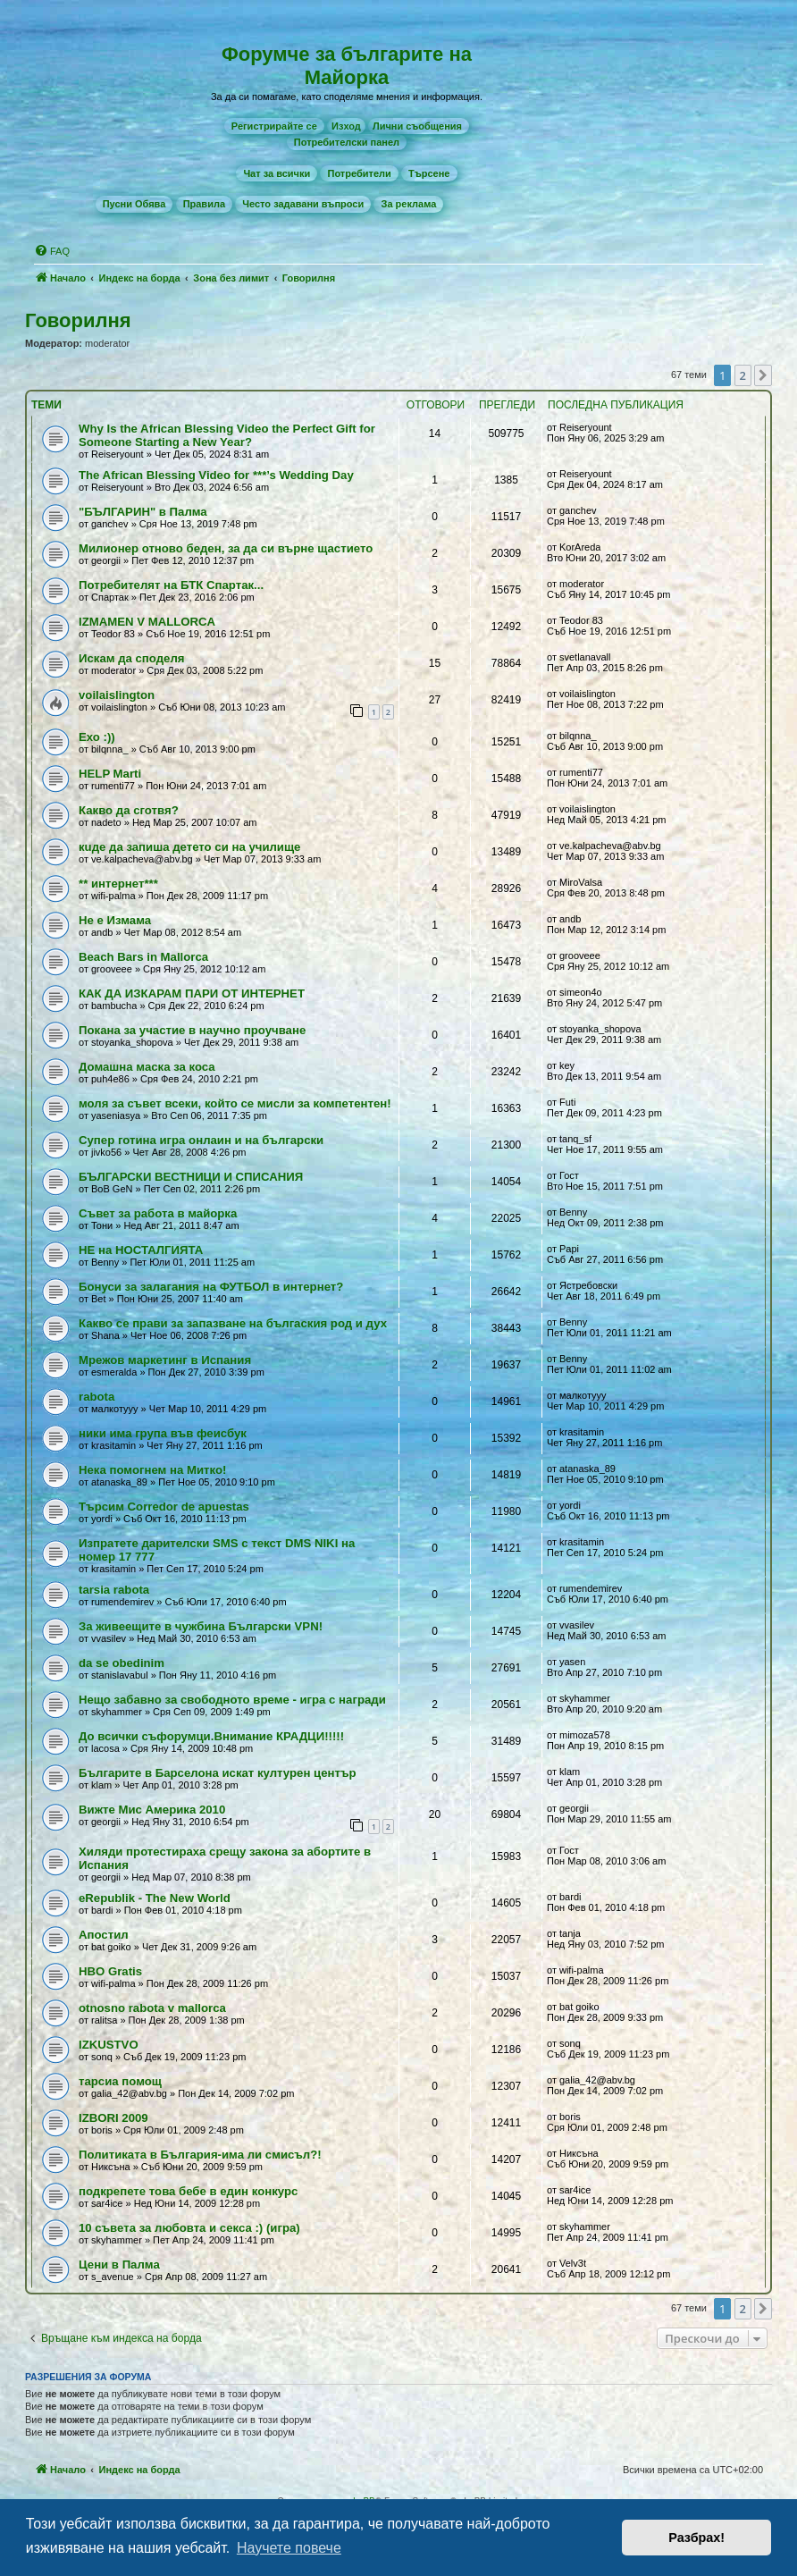 This screenshot has height=2576, width=797. What do you see at coordinates (227, 435) in the screenshot?
I see `Why Is the African Blessing Video the Perfect Gift for Someone Starting a New Year?` at bounding box center [227, 435].